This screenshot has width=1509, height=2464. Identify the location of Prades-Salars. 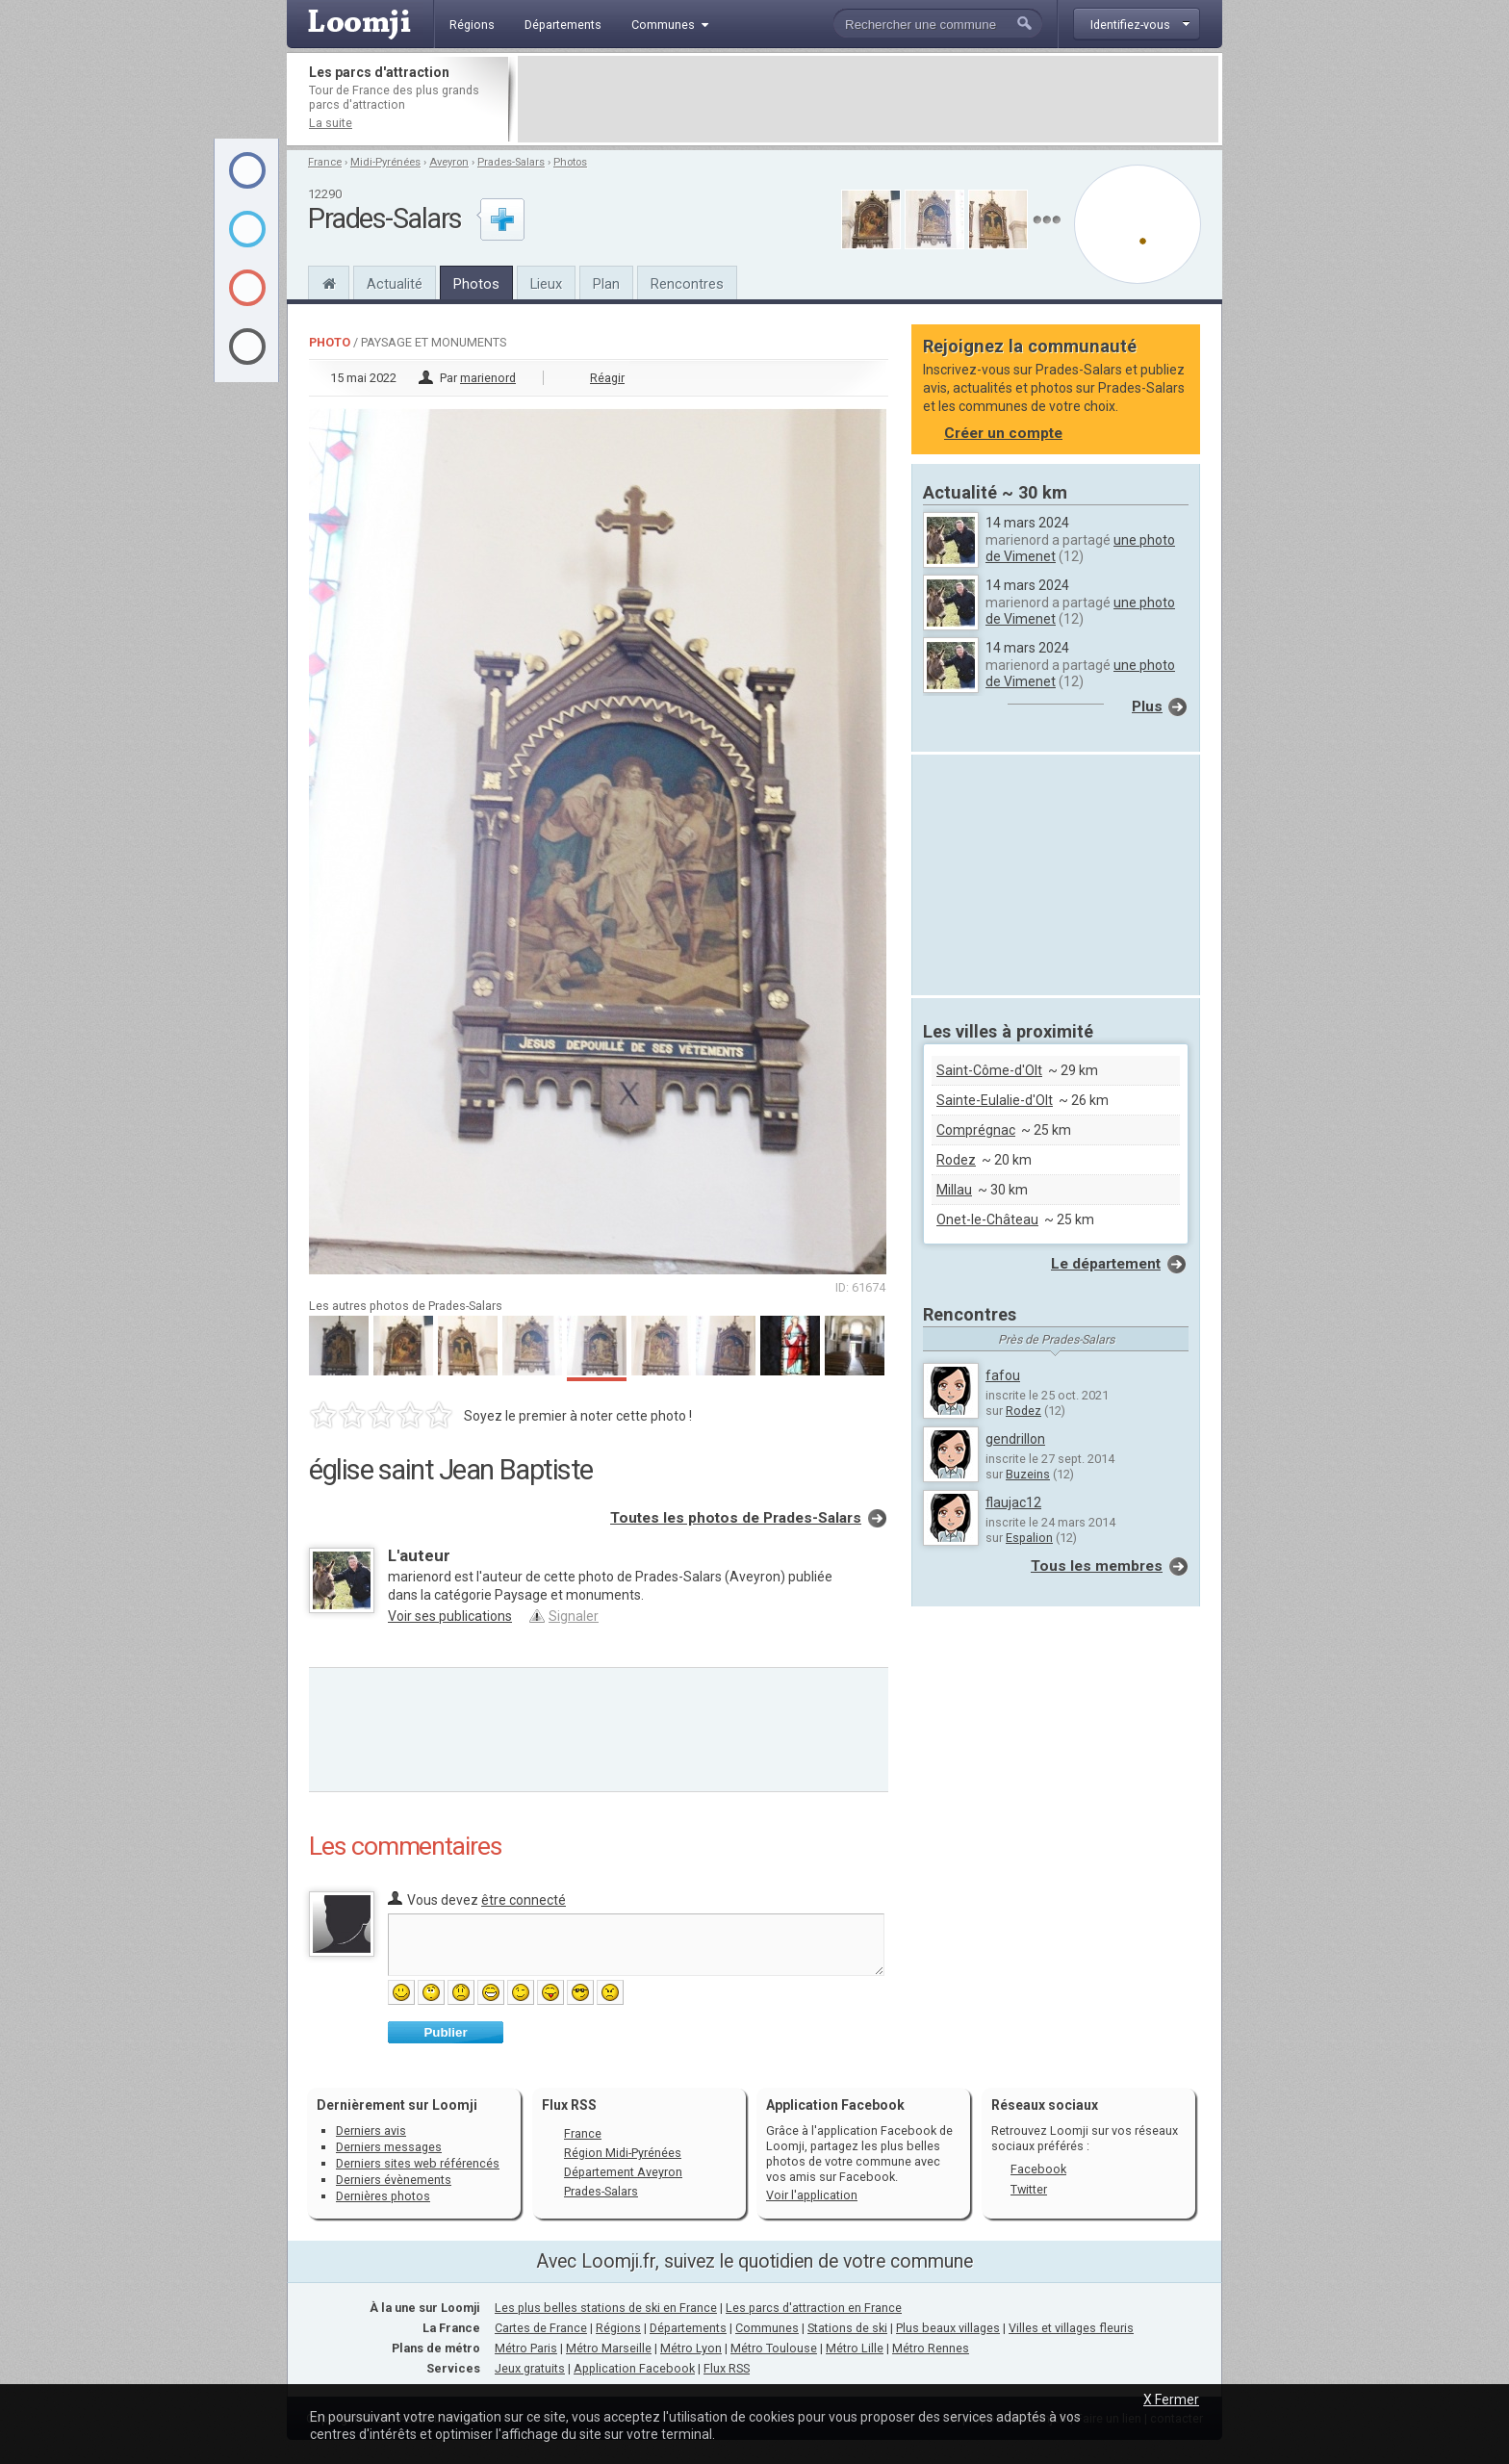
(511, 162).